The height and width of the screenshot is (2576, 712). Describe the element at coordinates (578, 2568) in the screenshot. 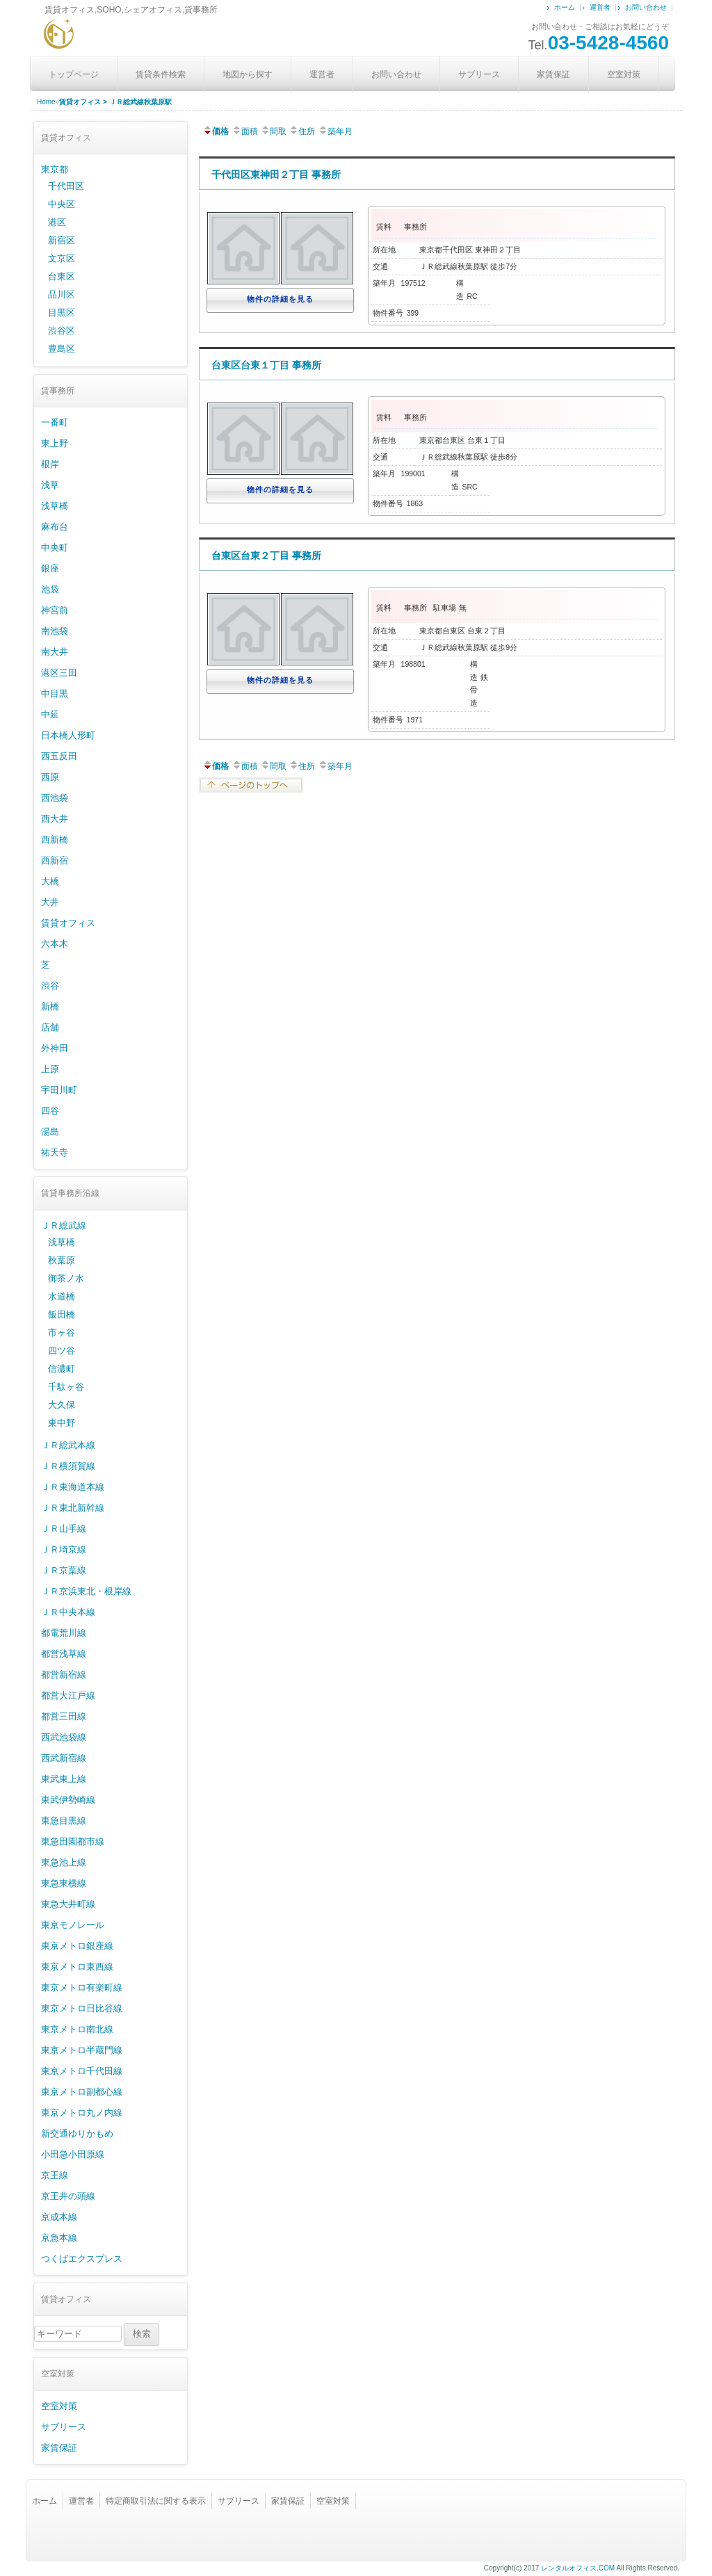

I see `レンタルオフィス.COM` at that location.